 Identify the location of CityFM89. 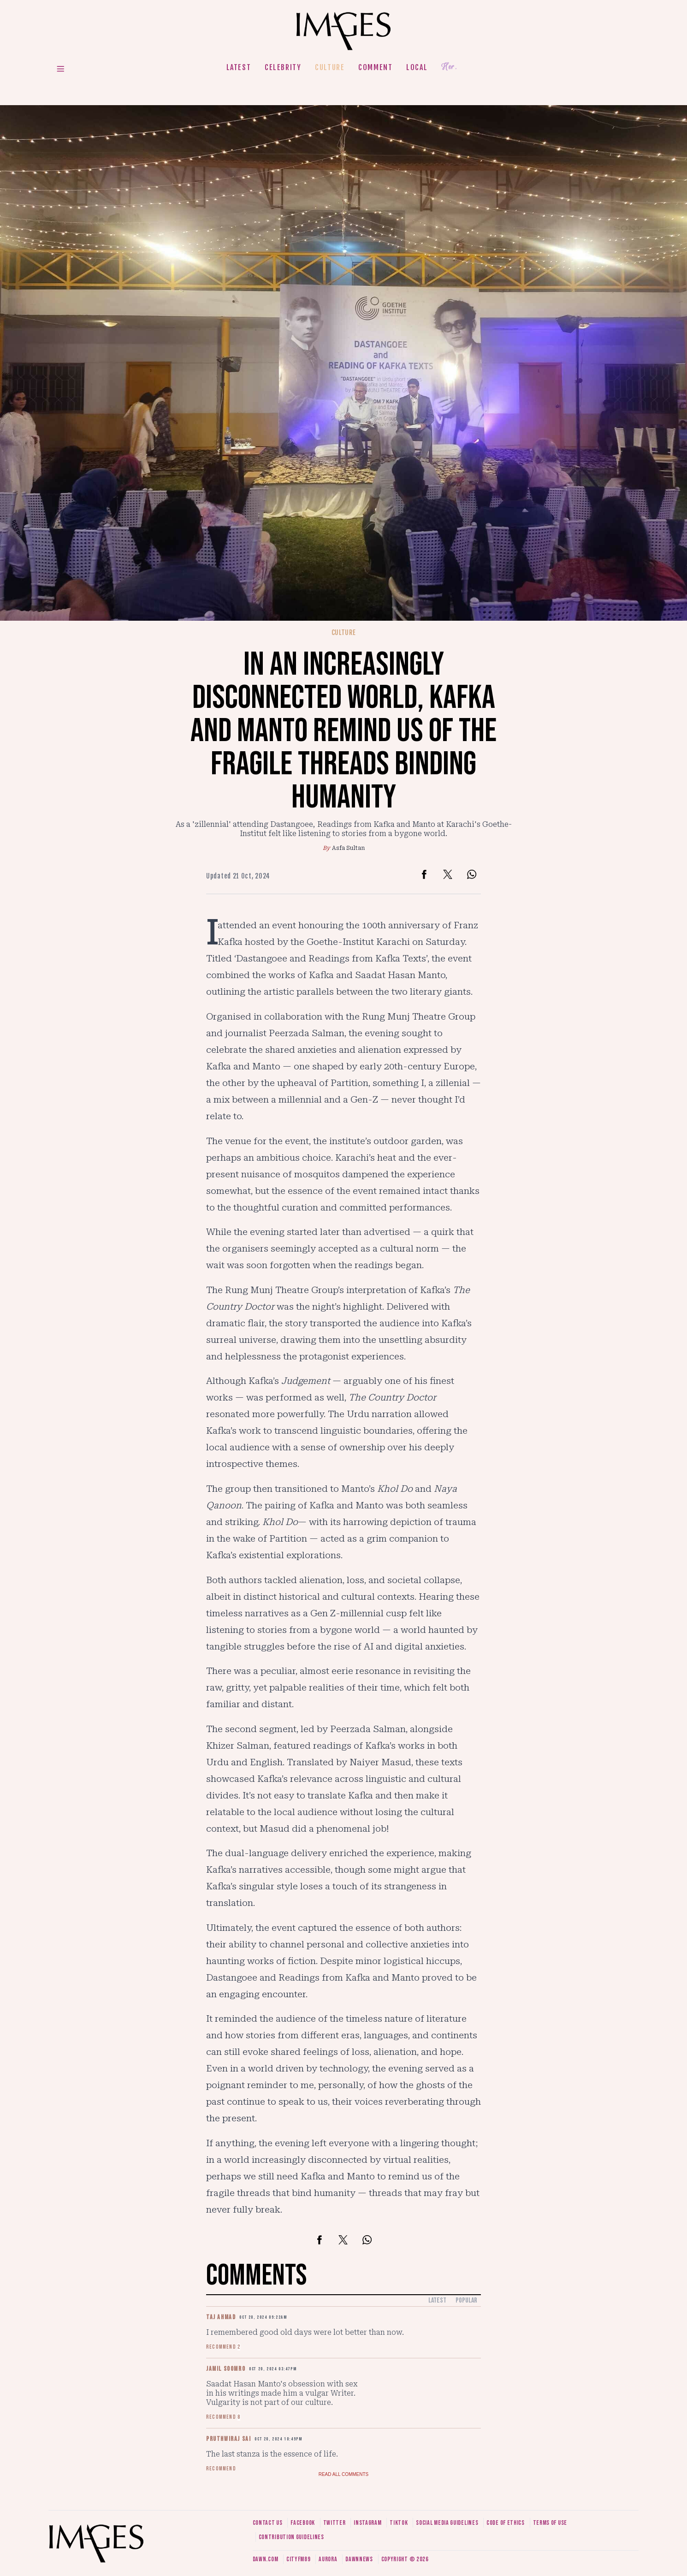
(298, 2559).